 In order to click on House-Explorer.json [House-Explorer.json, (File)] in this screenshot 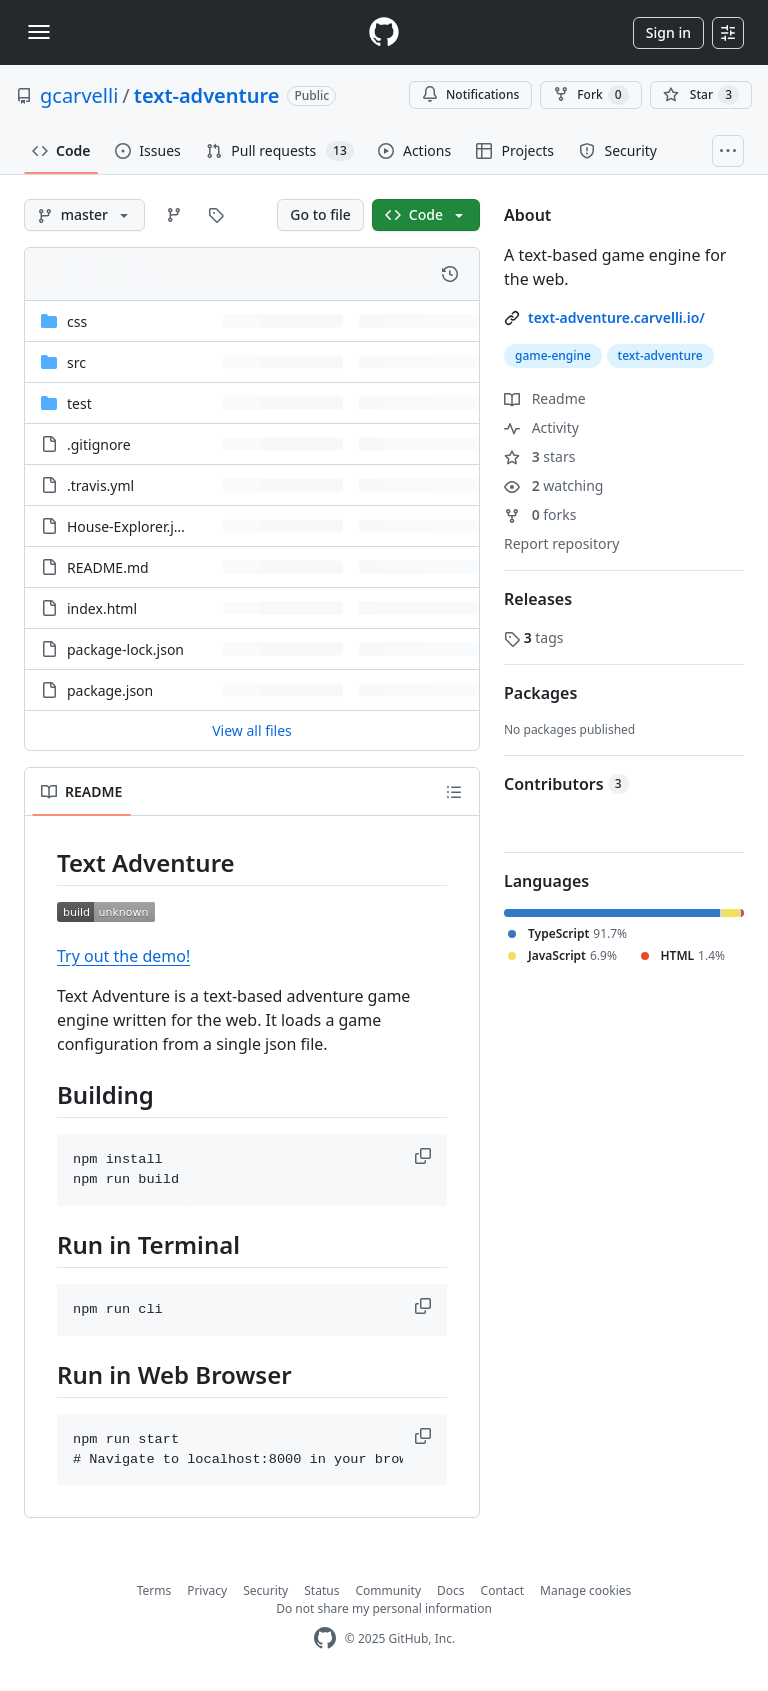, I will do `click(132, 526)`.